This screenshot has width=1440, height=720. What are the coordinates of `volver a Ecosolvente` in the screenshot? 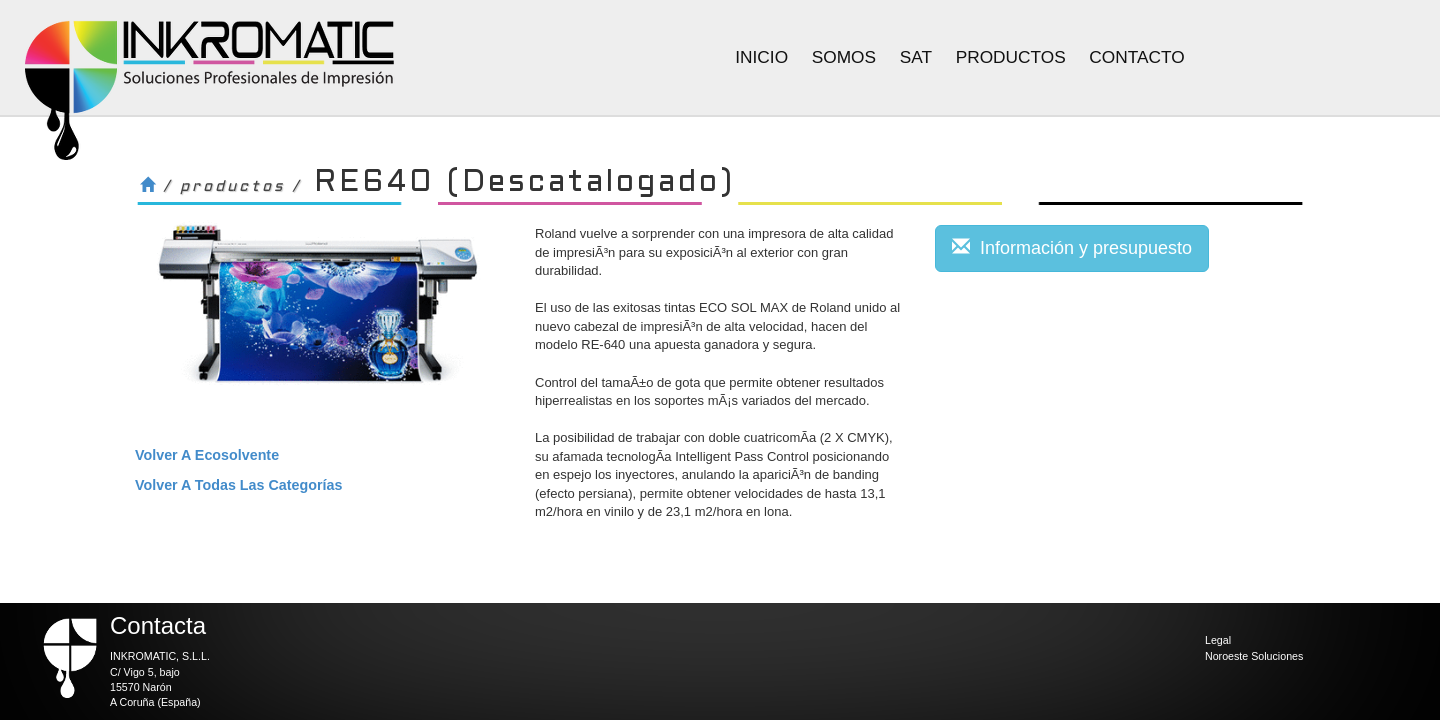 It's located at (207, 455).